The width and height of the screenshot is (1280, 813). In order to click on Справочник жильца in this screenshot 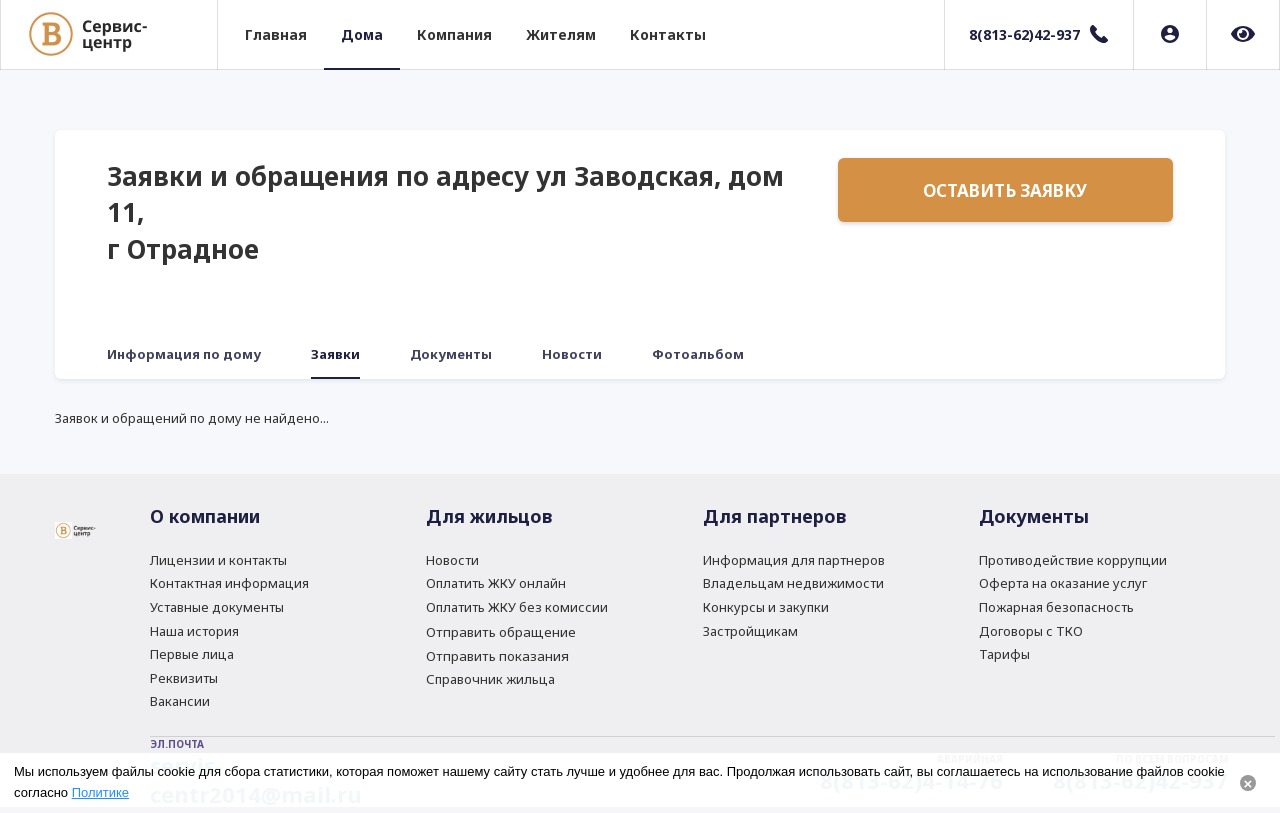, I will do `click(490, 679)`.